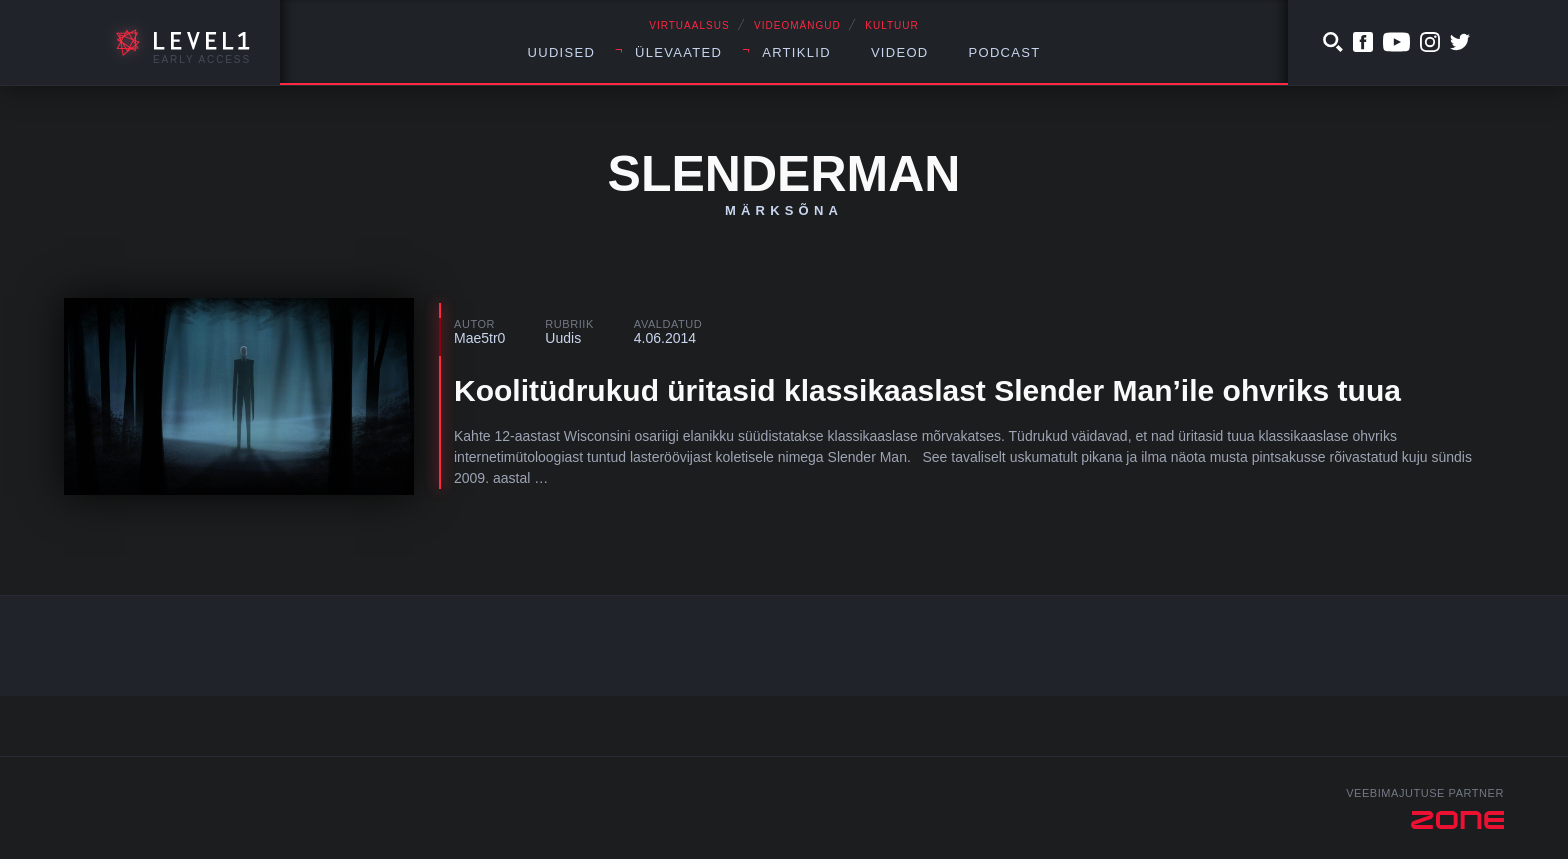 The image size is (1568, 859). Describe the element at coordinates (479, 338) in the screenshot. I see `Mae5tr0` at that location.